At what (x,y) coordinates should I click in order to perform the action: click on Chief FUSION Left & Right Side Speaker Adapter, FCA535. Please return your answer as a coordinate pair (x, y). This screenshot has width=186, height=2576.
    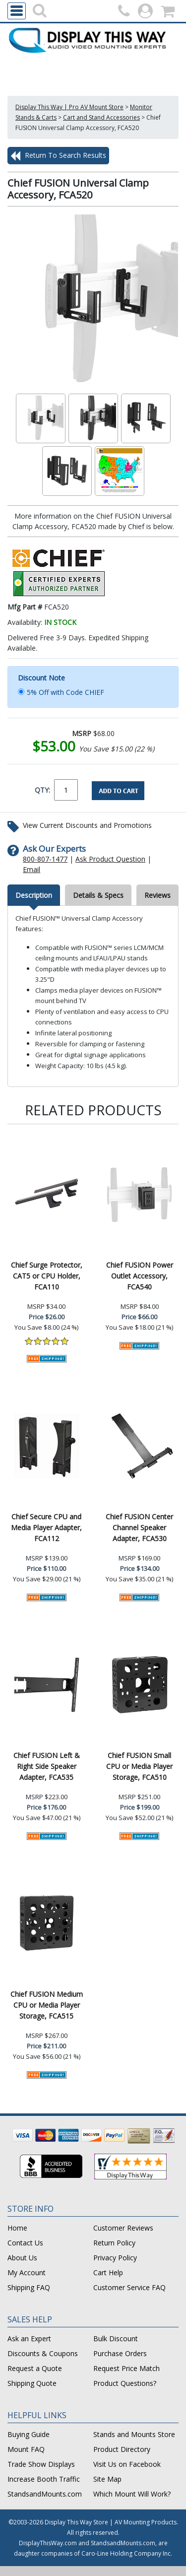
    Looking at the image, I should click on (46, 1766).